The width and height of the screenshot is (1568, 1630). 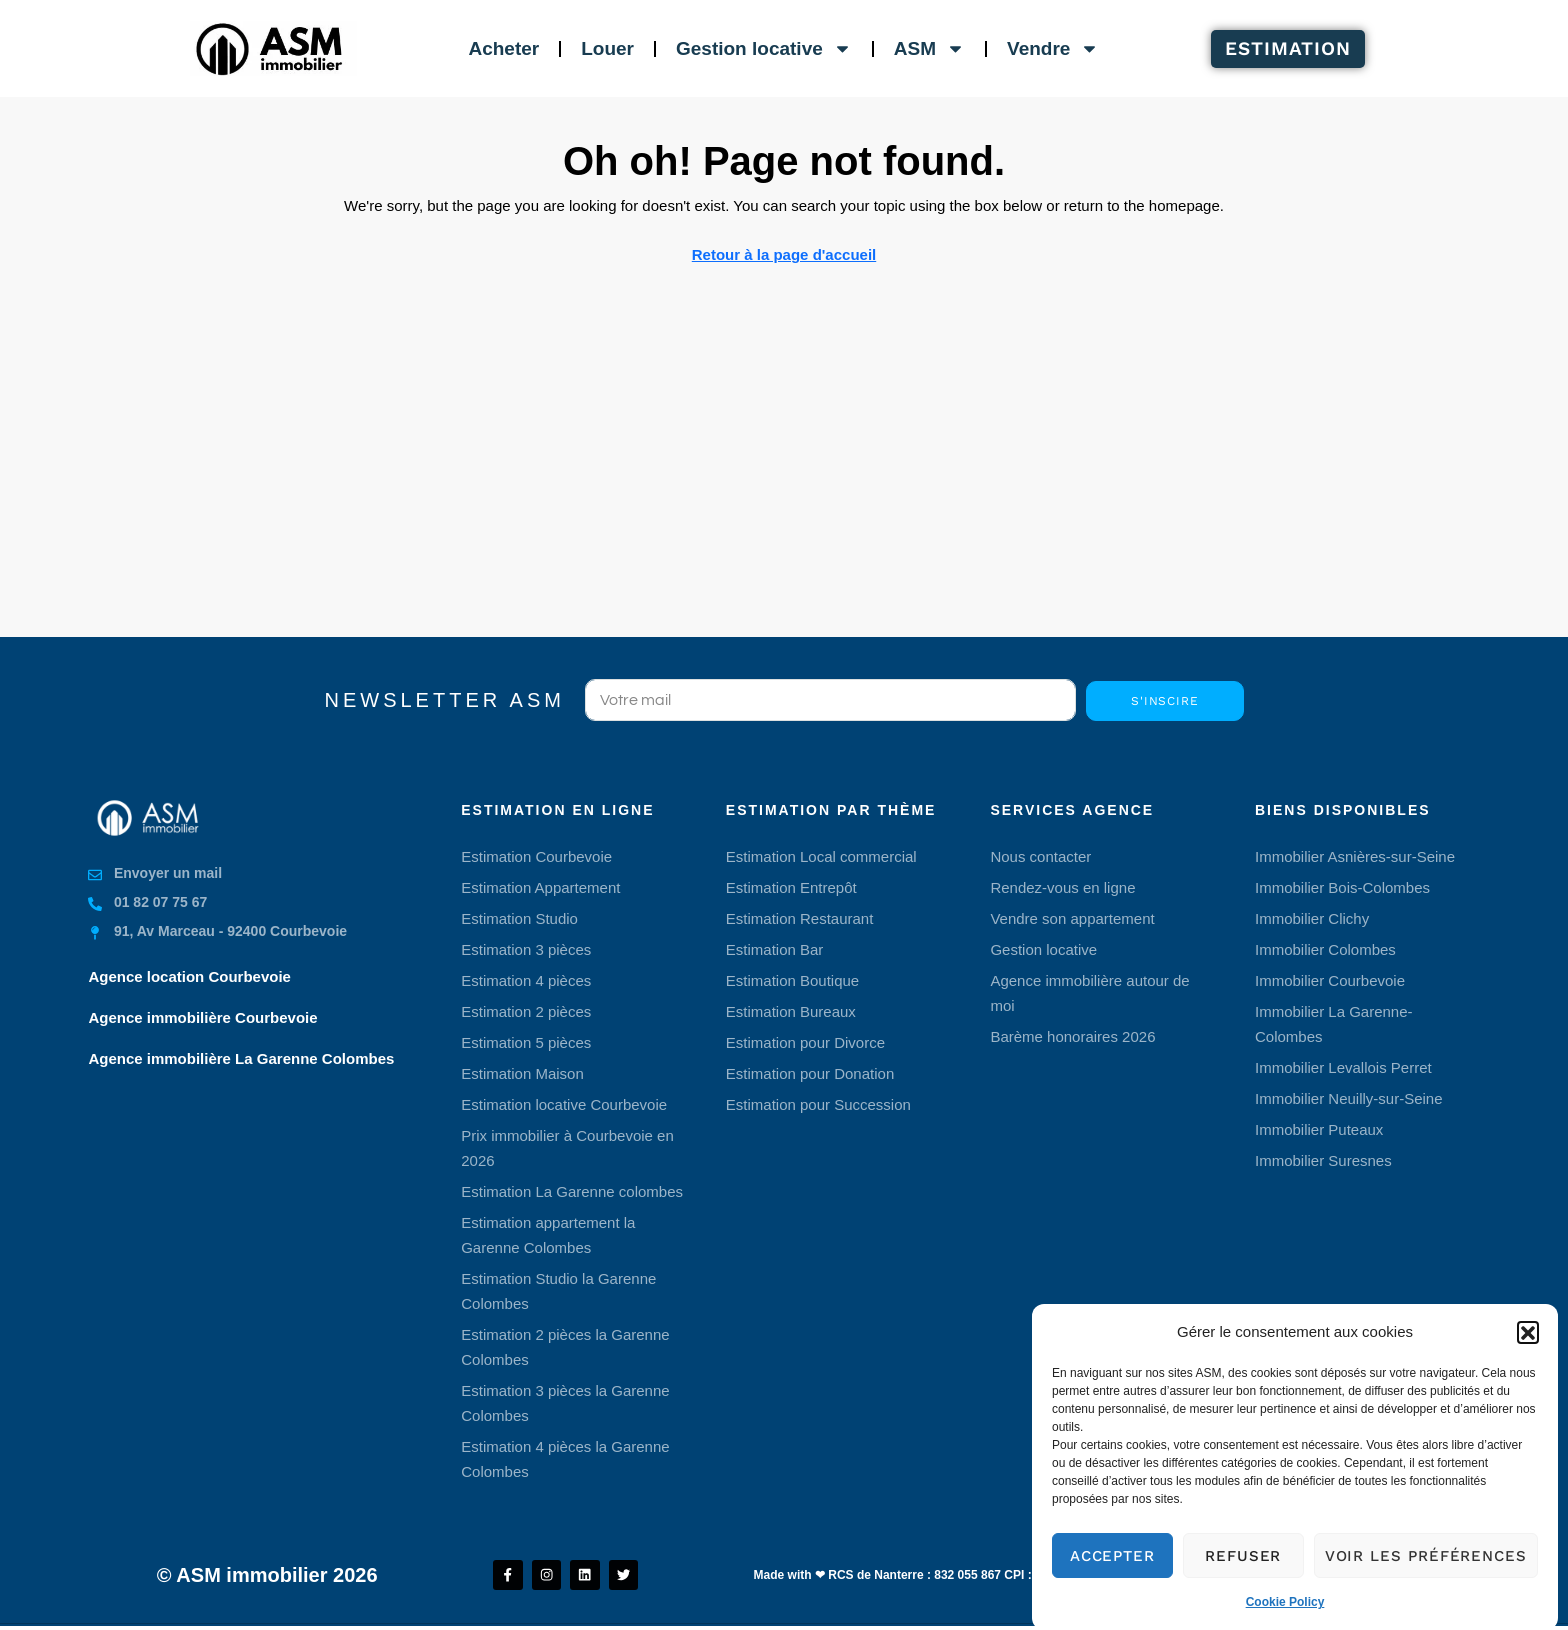 I want to click on Estimation Studio la Garenne Colombes, so click(x=558, y=1291).